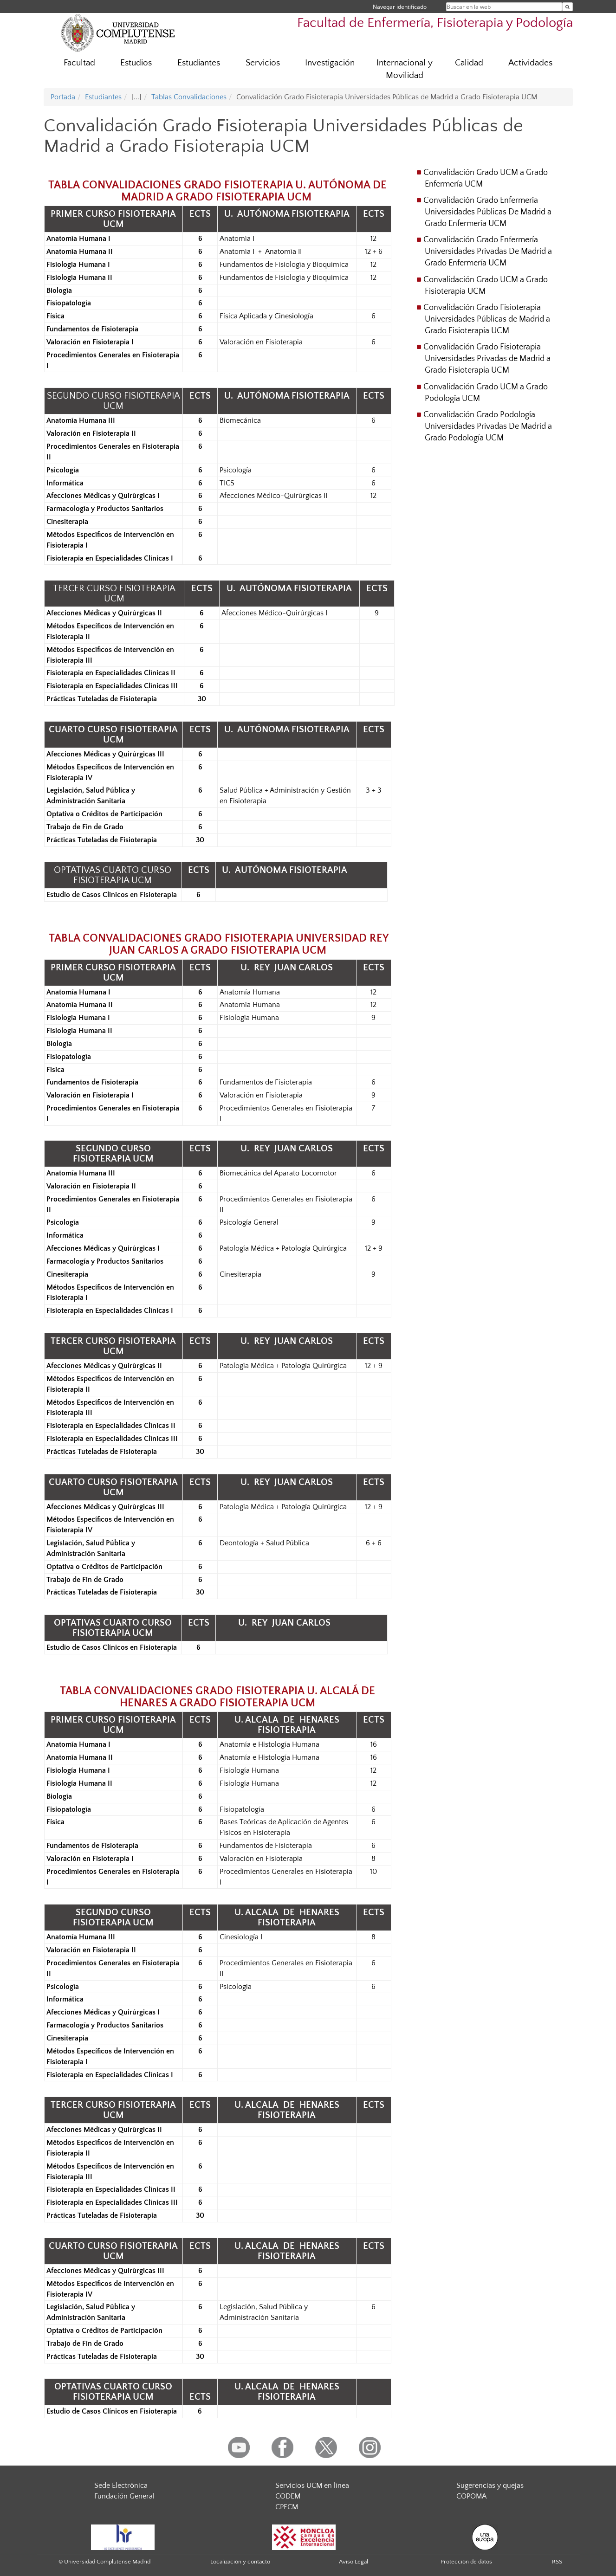 Image resolution: width=616 pixels, height=2576 pixels. I want to click on CPFCM, so click(286, 2507).